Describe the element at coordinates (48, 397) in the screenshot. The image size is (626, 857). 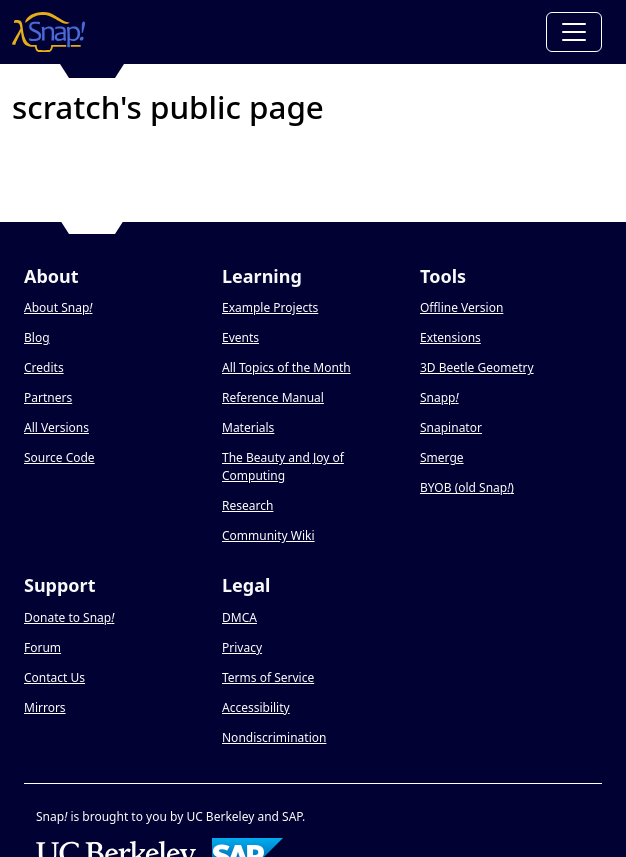
I see `Partners` at that location.